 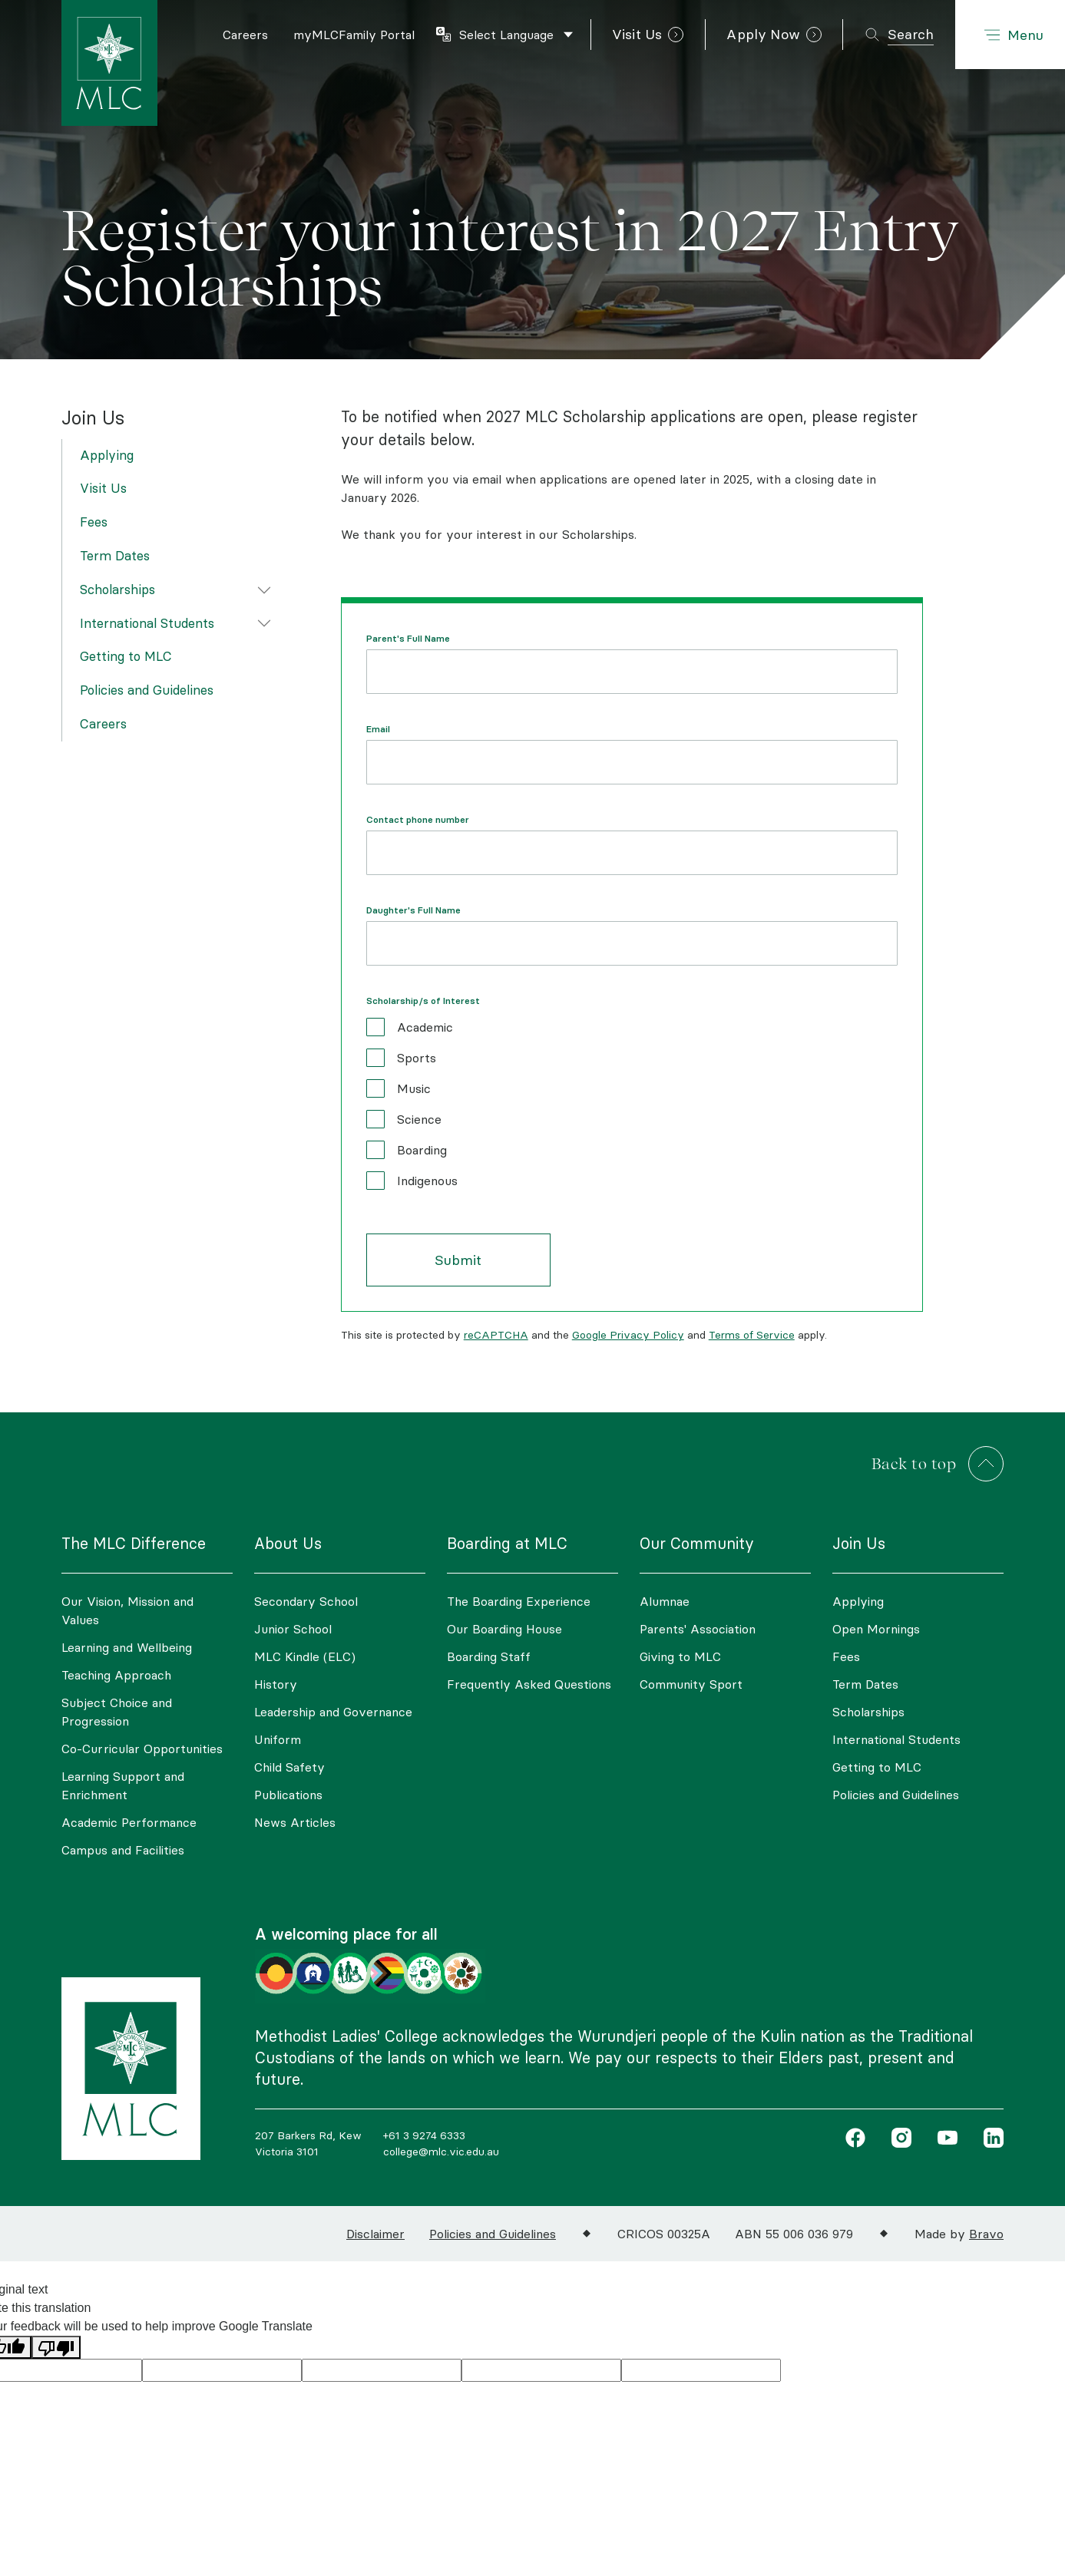 What do you see at coordinates (378, 729) in the screenshot?
I see `Email` at bounding box center [378, 729].